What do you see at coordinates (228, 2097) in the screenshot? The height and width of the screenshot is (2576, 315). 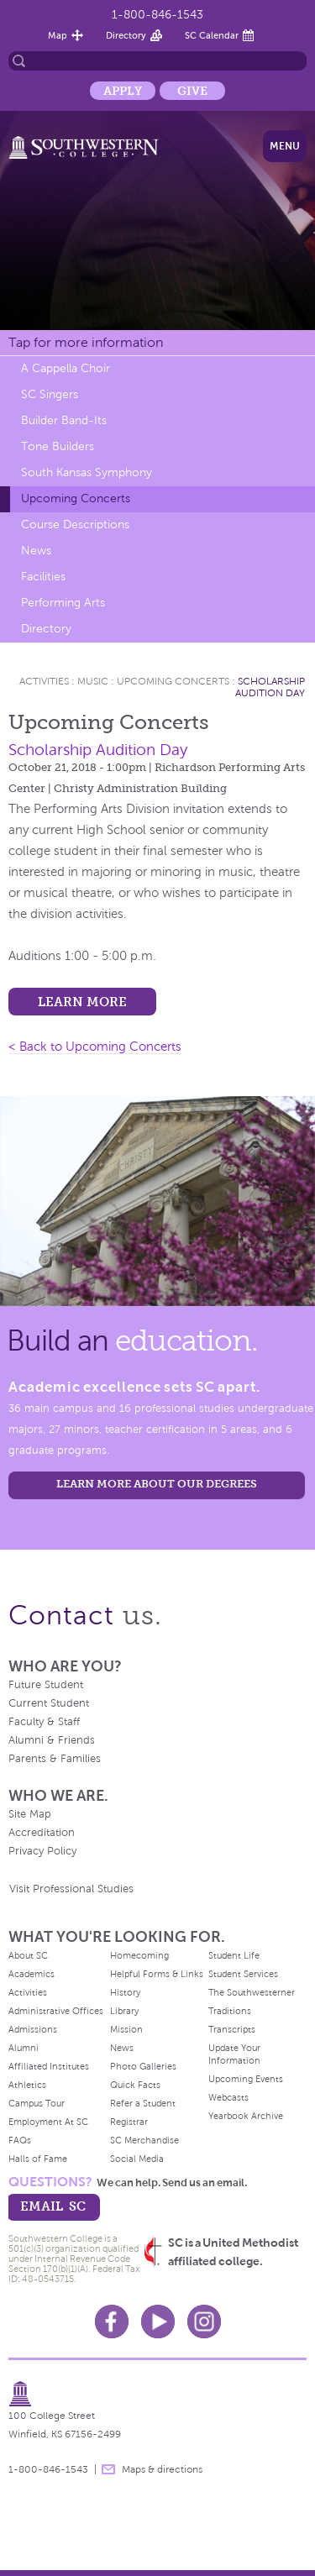 I see `Webcasts` at bounding box center [228, 2097].